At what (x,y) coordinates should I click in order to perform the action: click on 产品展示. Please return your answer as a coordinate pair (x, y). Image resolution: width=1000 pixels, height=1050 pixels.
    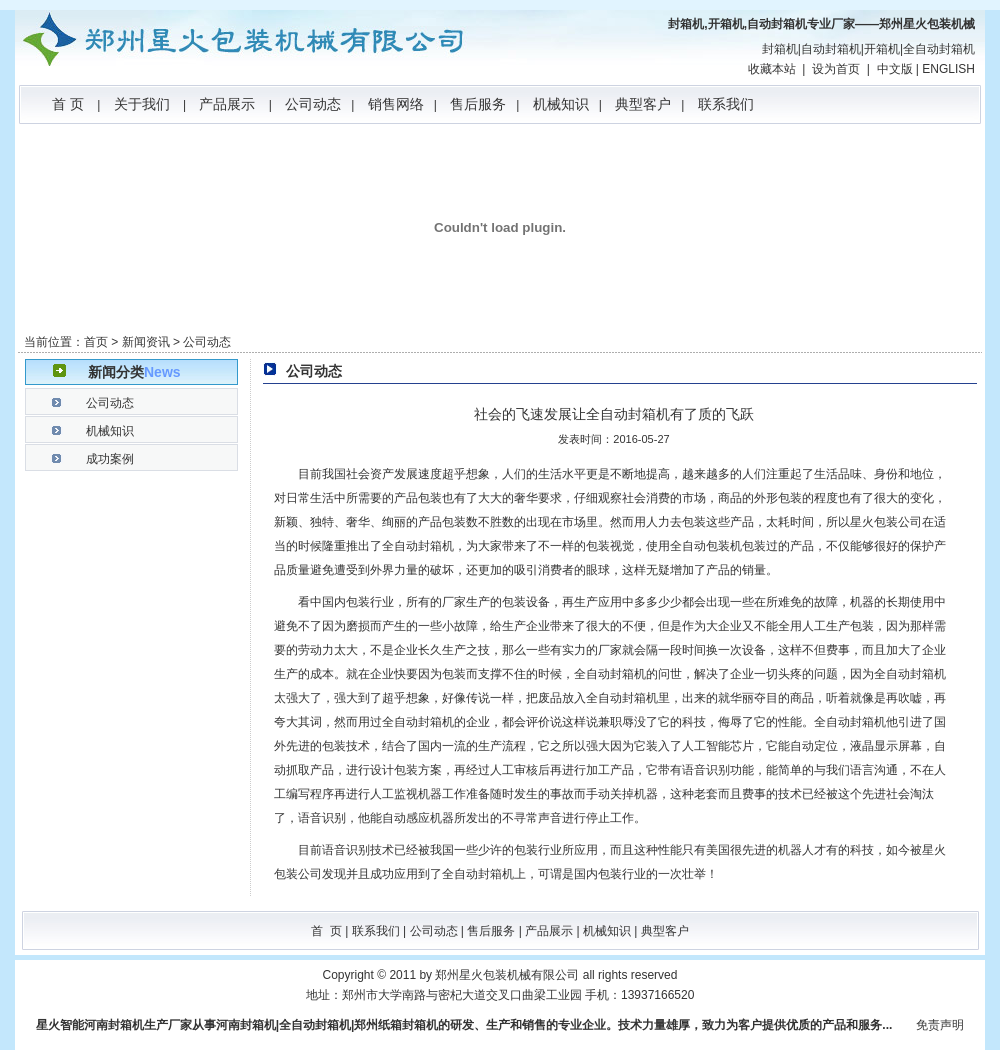
    Looking at the image, I should click on (227, 104).